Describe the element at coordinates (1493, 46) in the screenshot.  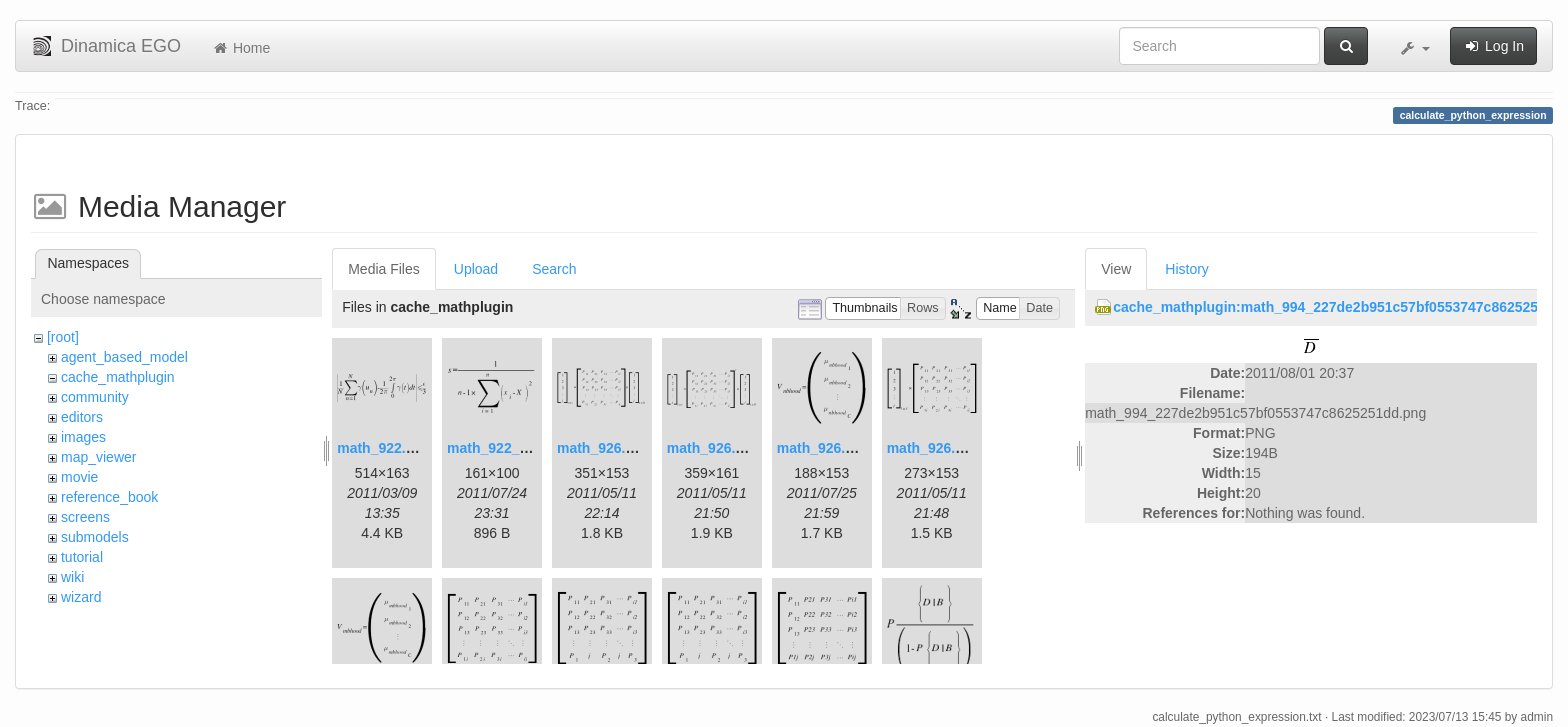
I see `Log In` at that location.